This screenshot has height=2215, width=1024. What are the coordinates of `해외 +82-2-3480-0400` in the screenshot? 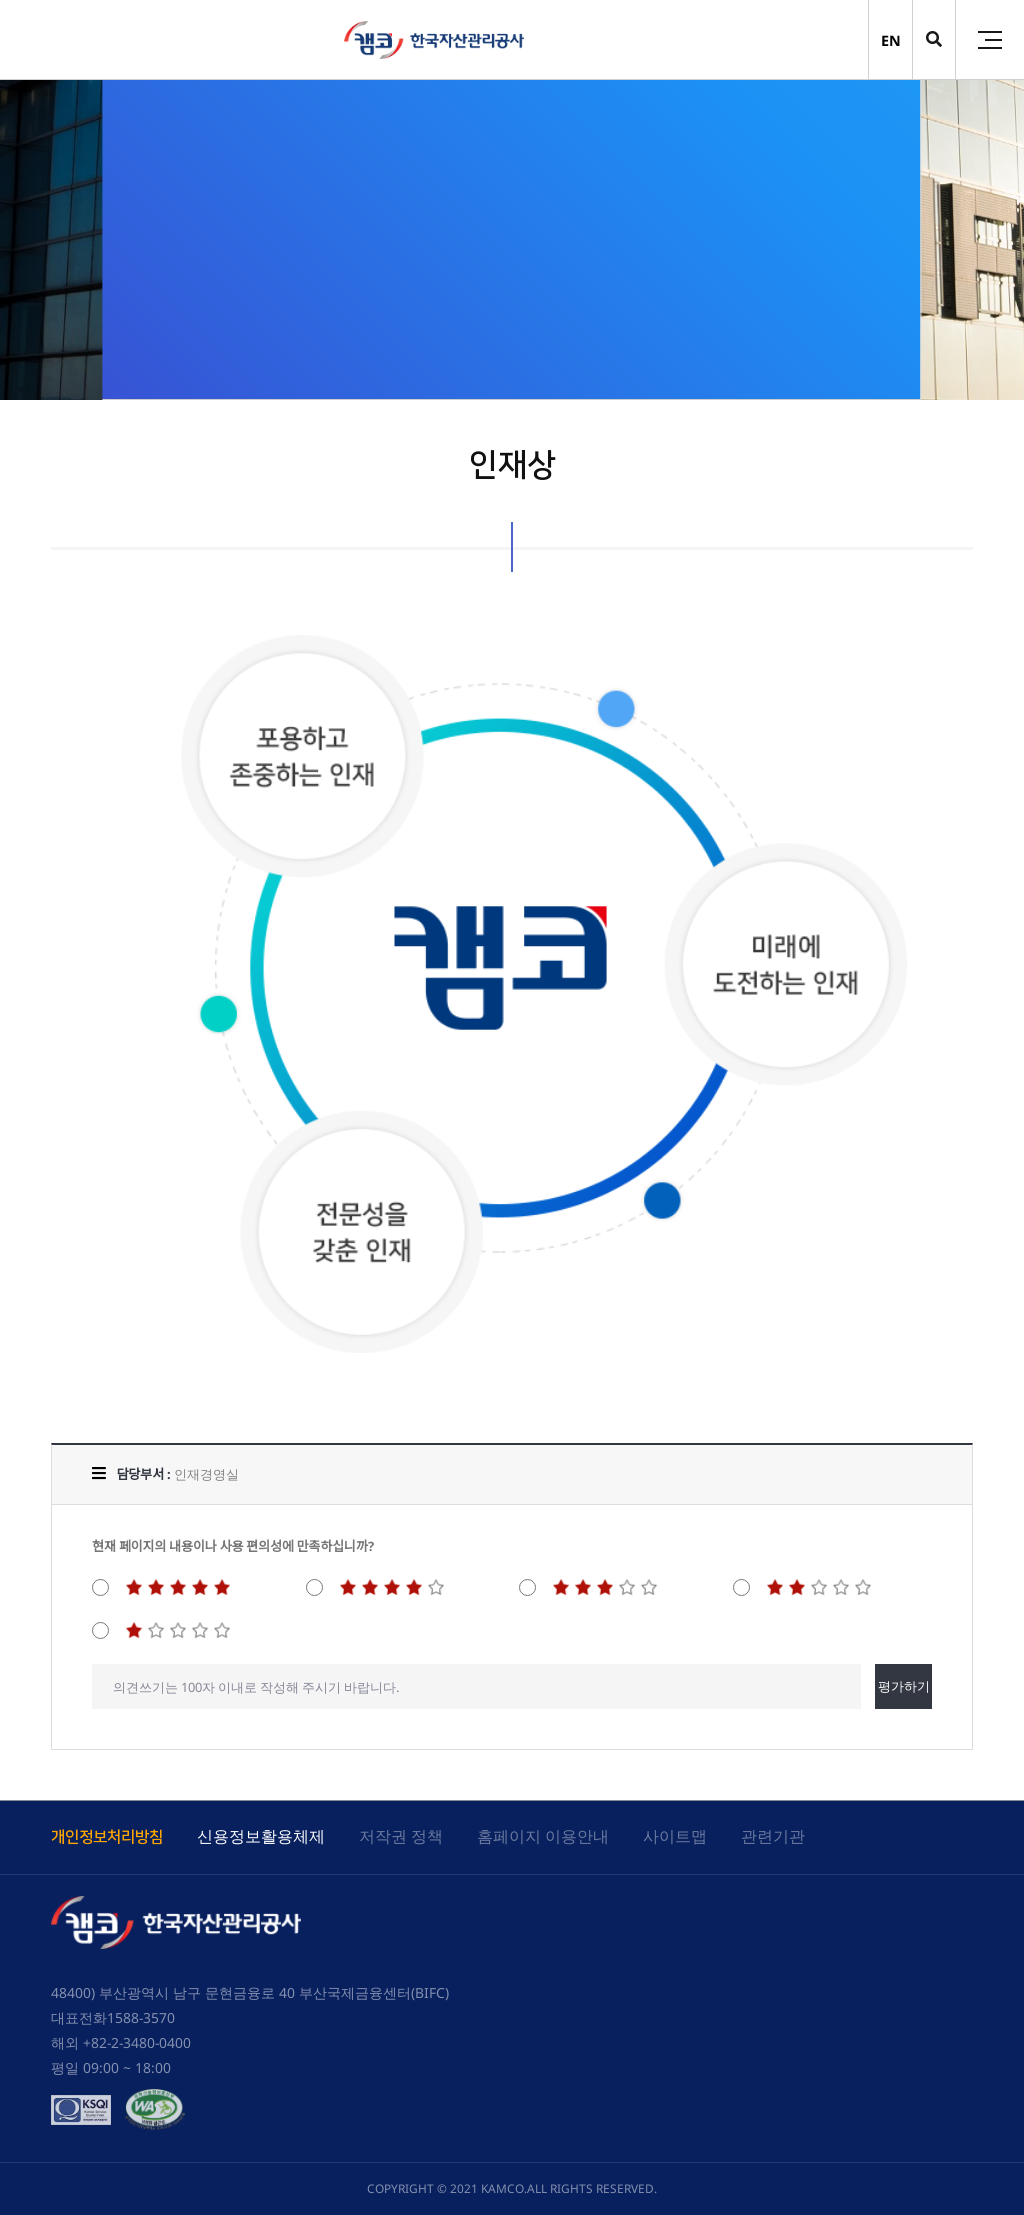 It's located at (121, 2042).